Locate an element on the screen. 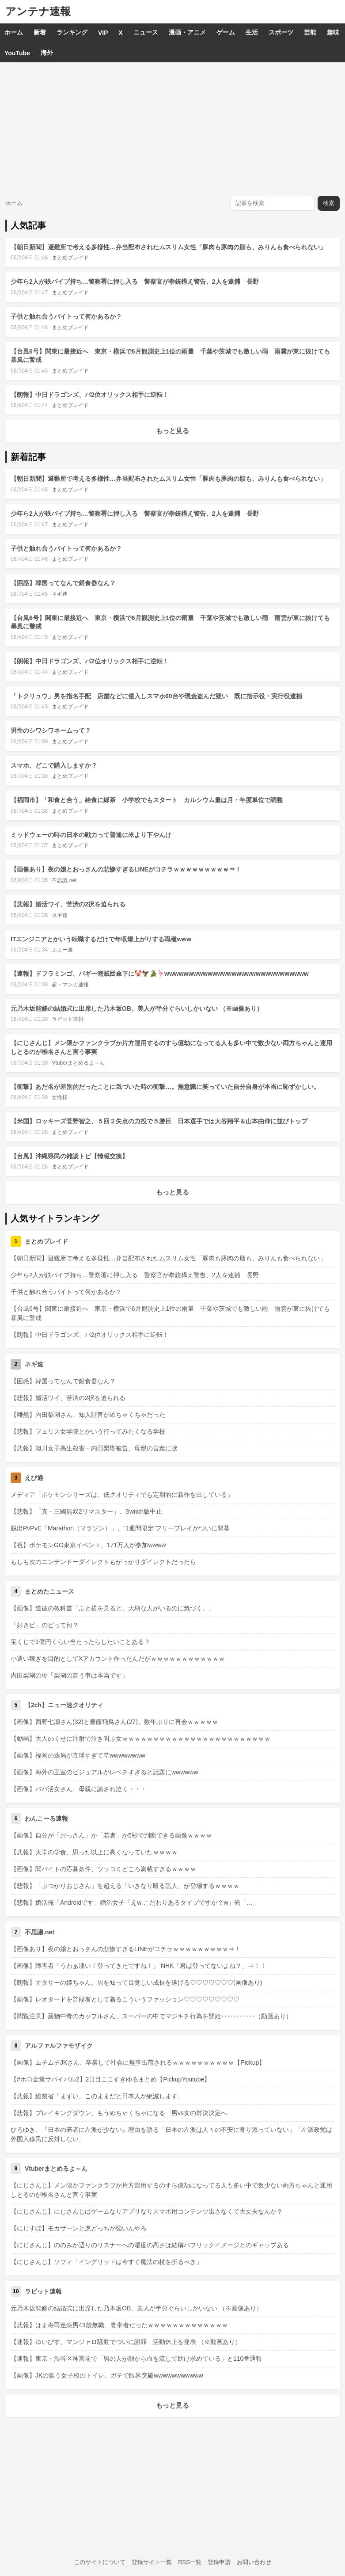  宝くじで1億円くらい当たったらしたいことある？ is located at coordinates (80, 1641).